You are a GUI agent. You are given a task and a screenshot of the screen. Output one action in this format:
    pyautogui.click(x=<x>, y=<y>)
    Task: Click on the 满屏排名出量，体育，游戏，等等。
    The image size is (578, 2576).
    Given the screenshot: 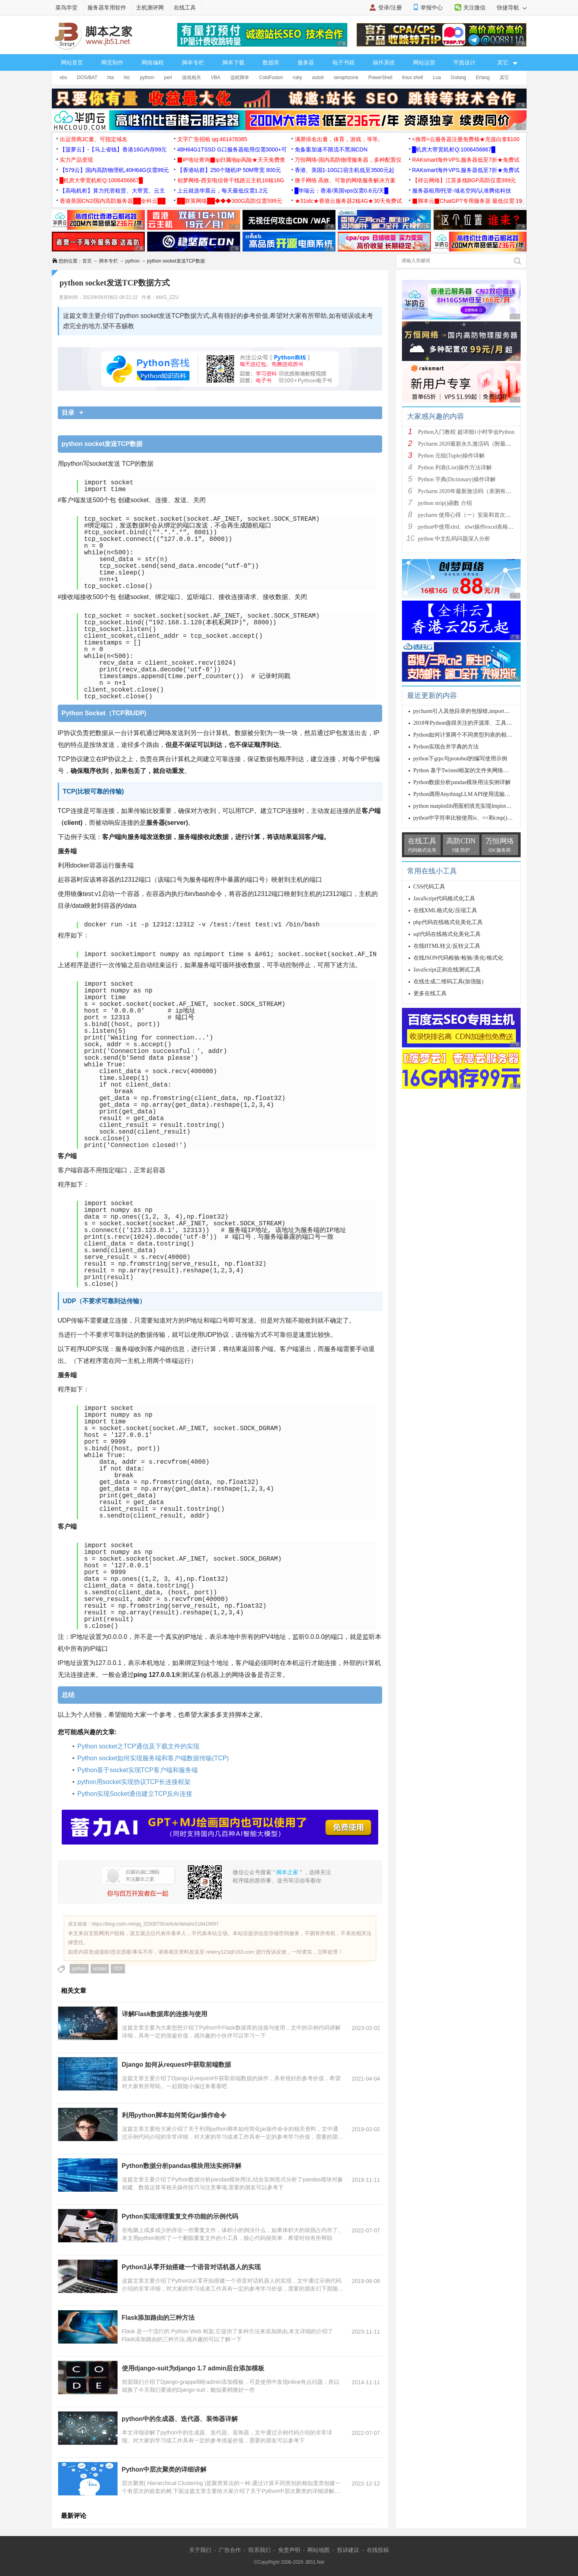 What is the action you would take?
    pyautogui.click(x=339, y=139)
    